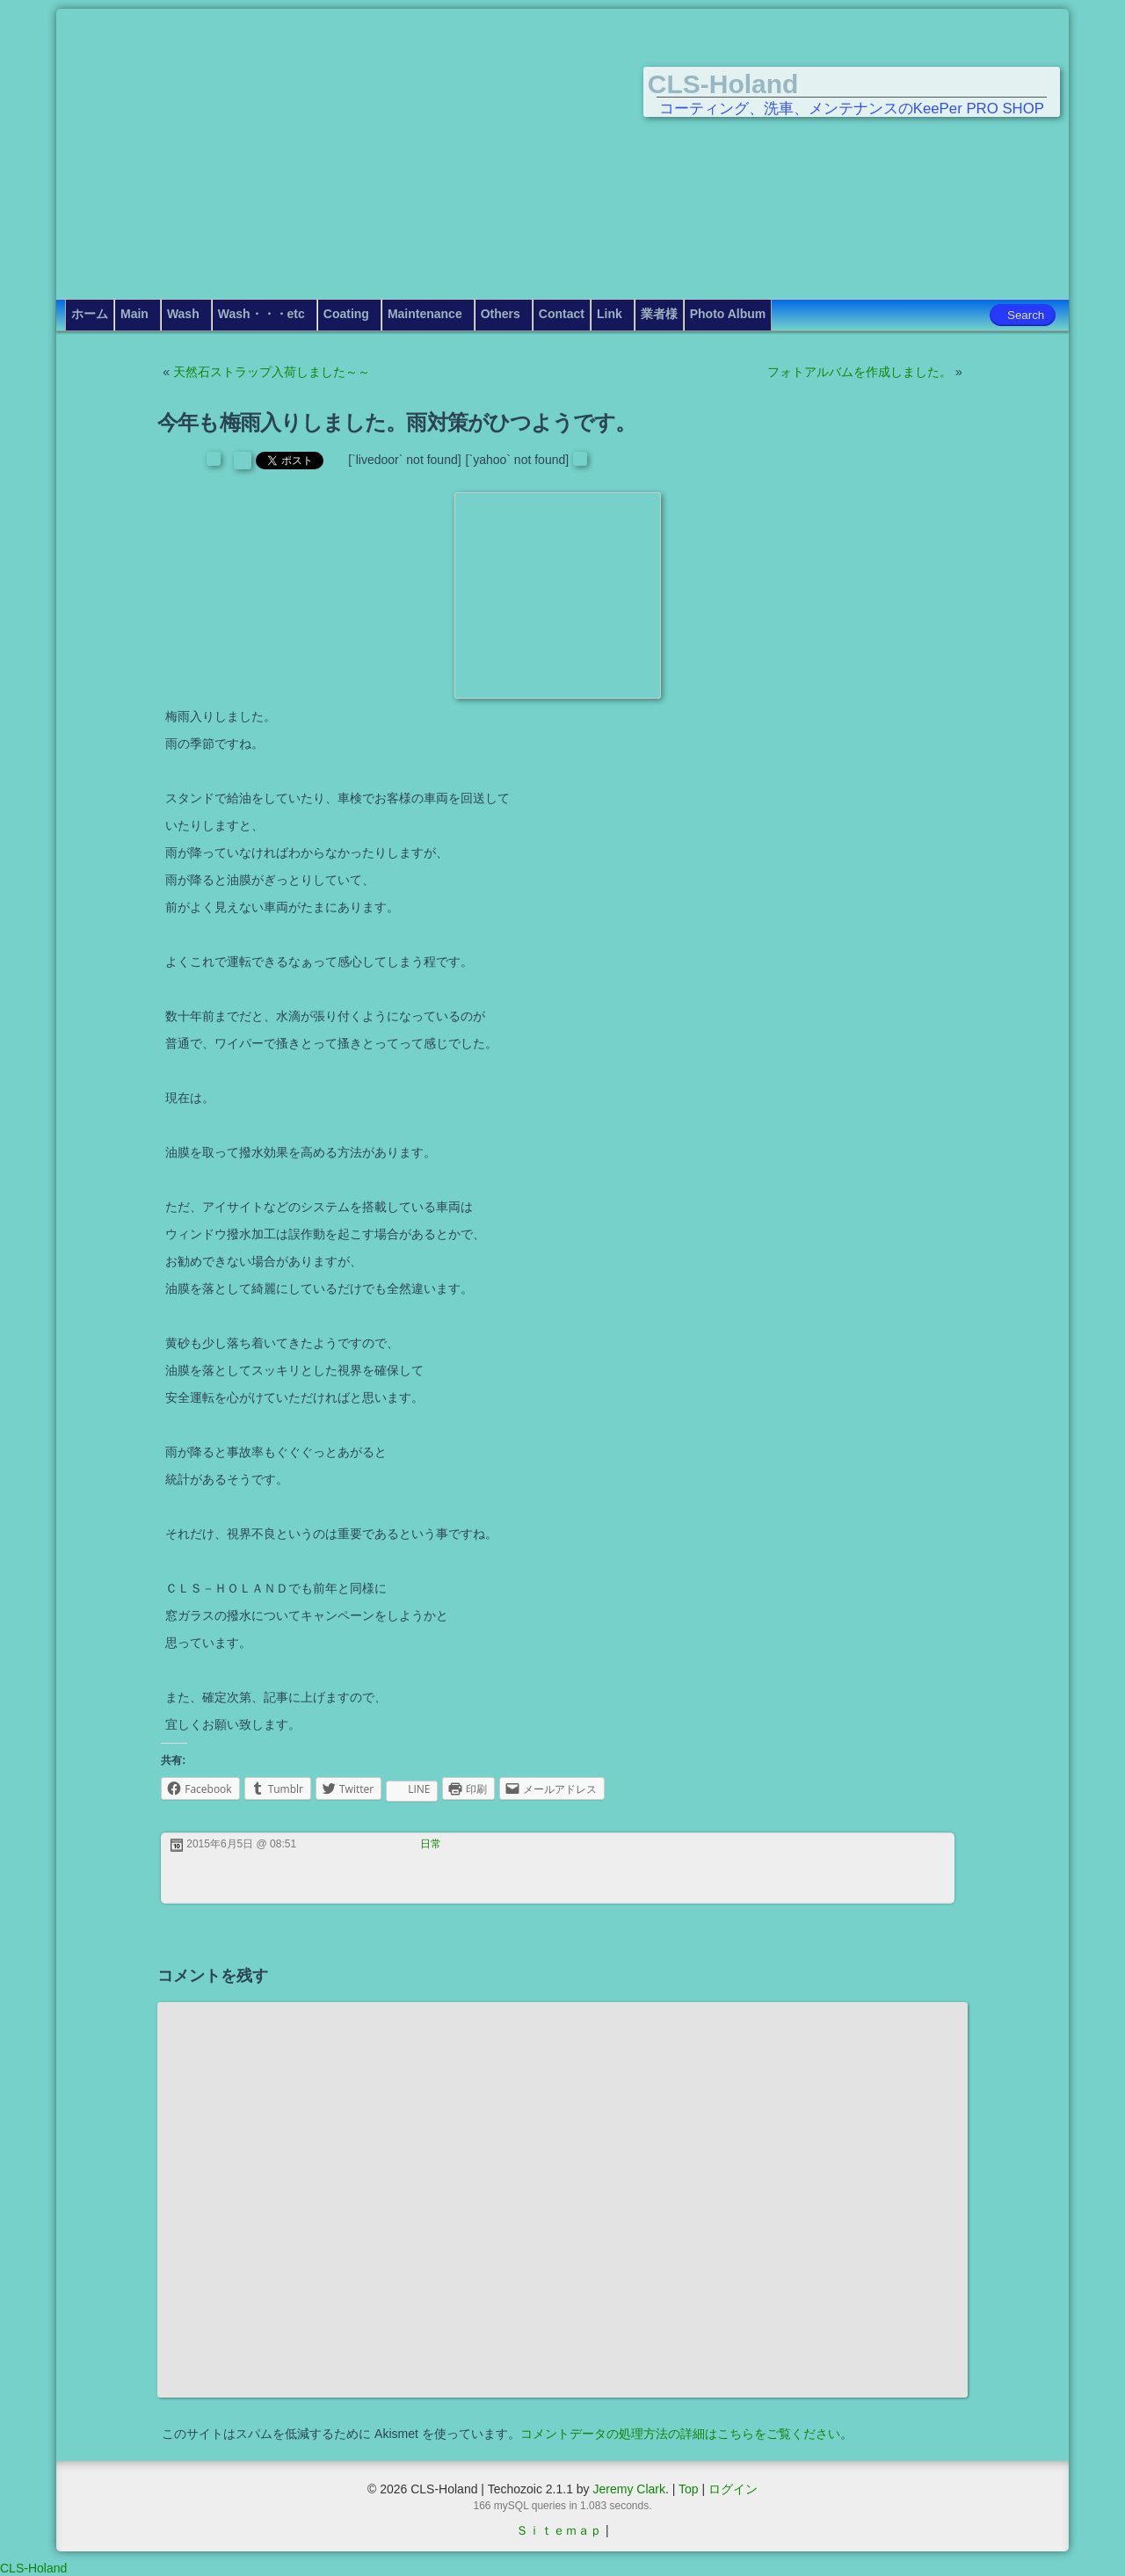 This screenshot has width=1125, height=2576. Describe the element at coordinates (859, 372) in the screenshot. I see `フォトアルバムを作成しました。` at that location.